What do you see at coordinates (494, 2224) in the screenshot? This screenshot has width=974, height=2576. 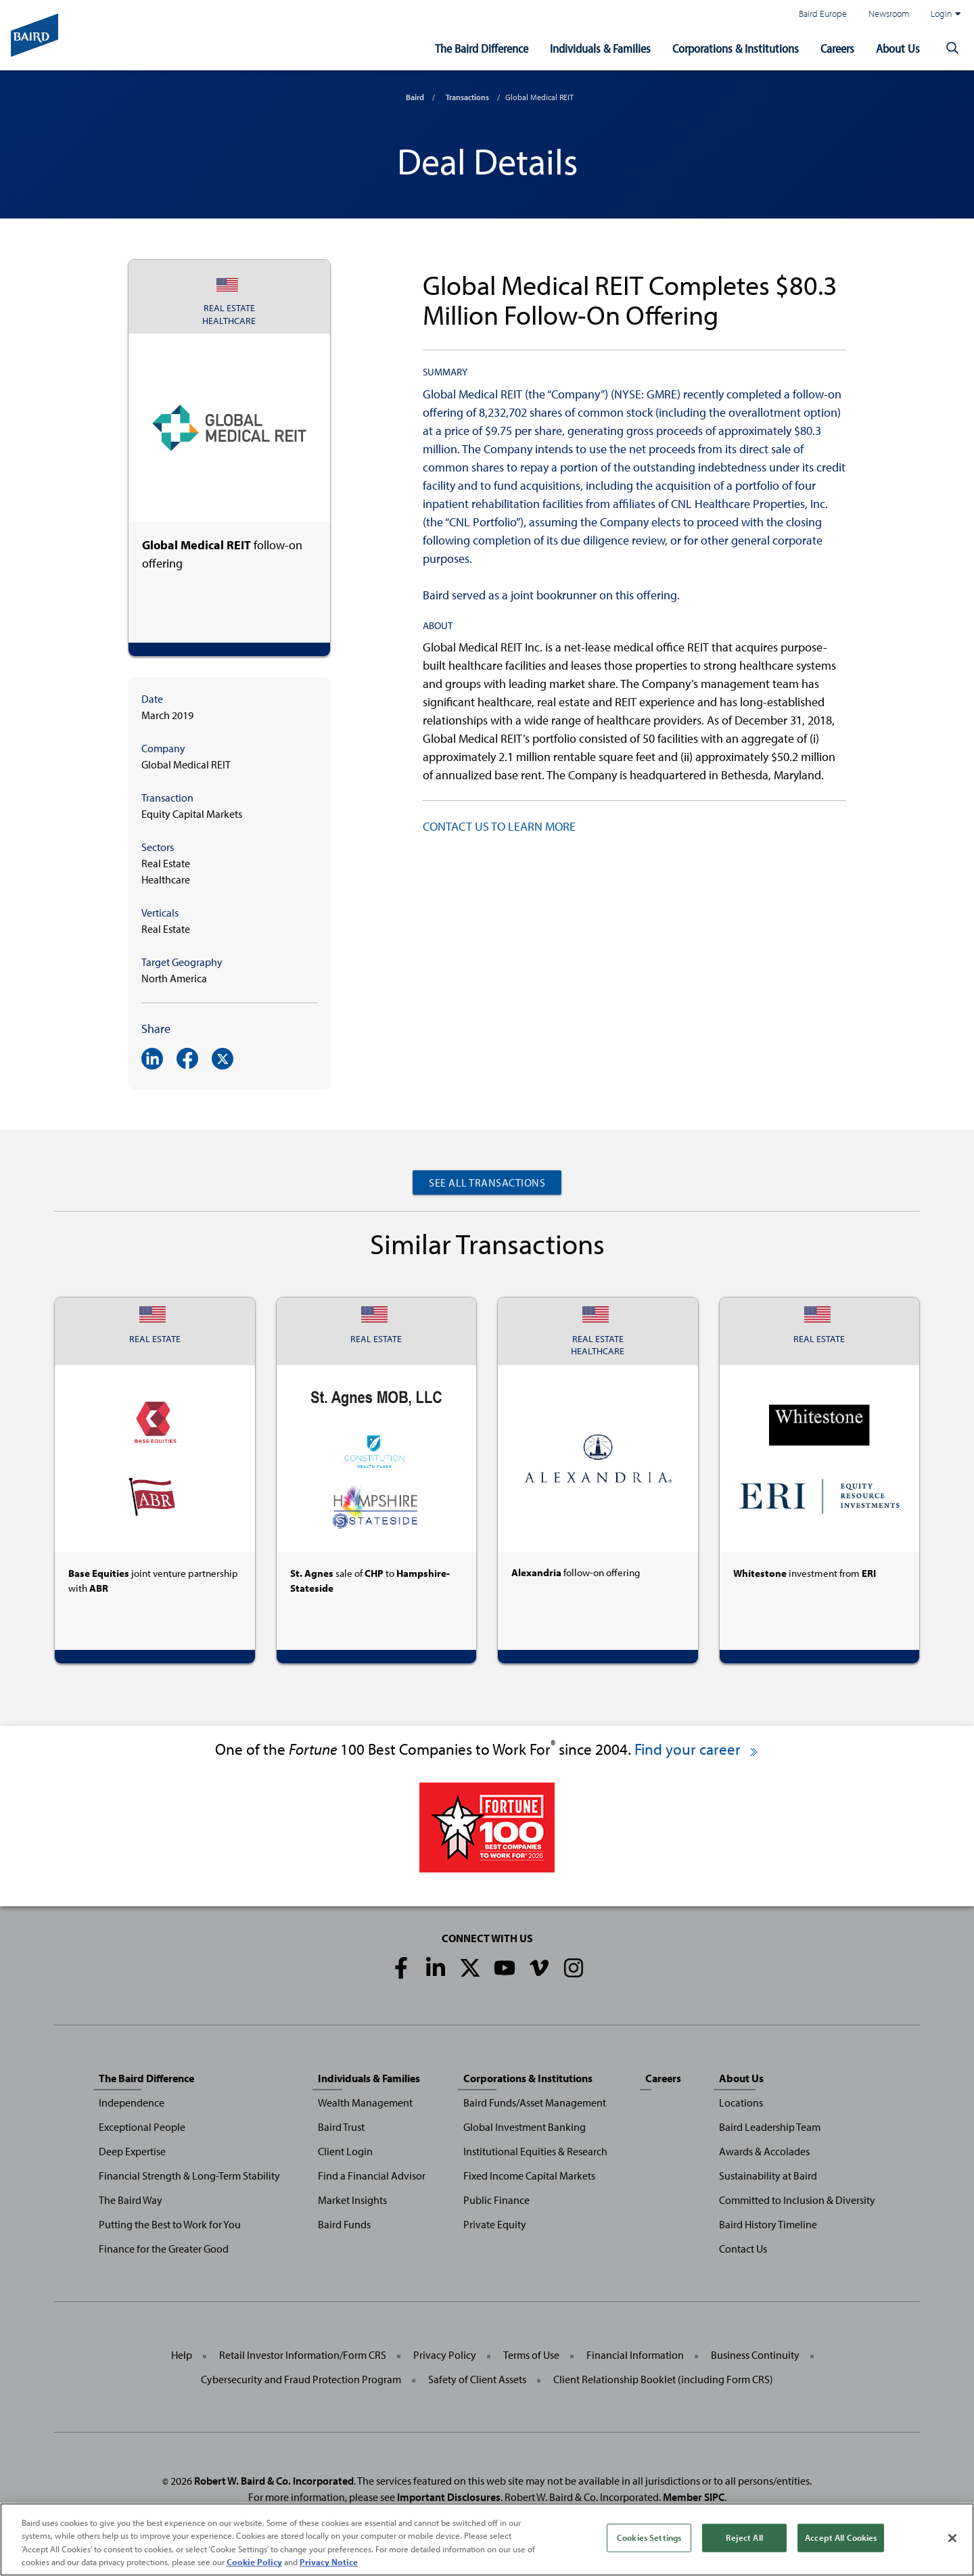 I see `Private Equity` at bounding box center [494, 2224].